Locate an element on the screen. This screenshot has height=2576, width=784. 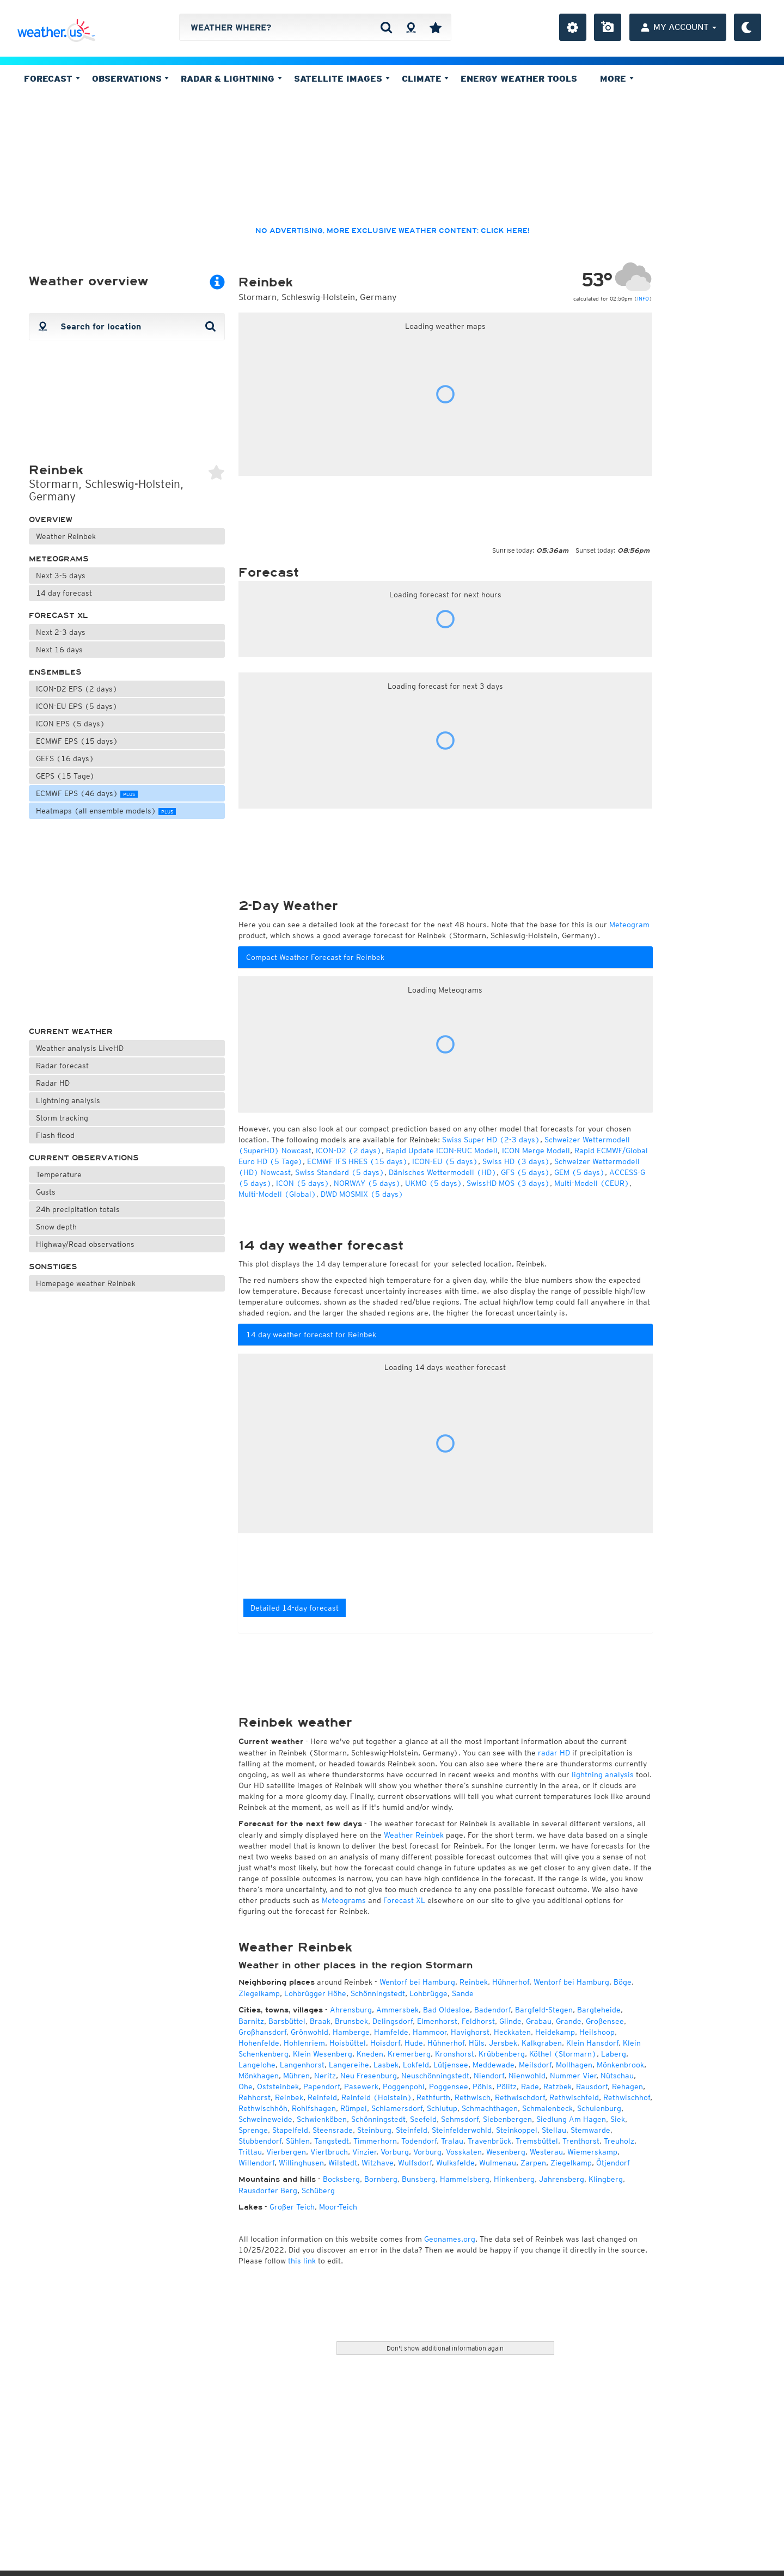
Kalkgraben is located at coordinates (542, 2043).